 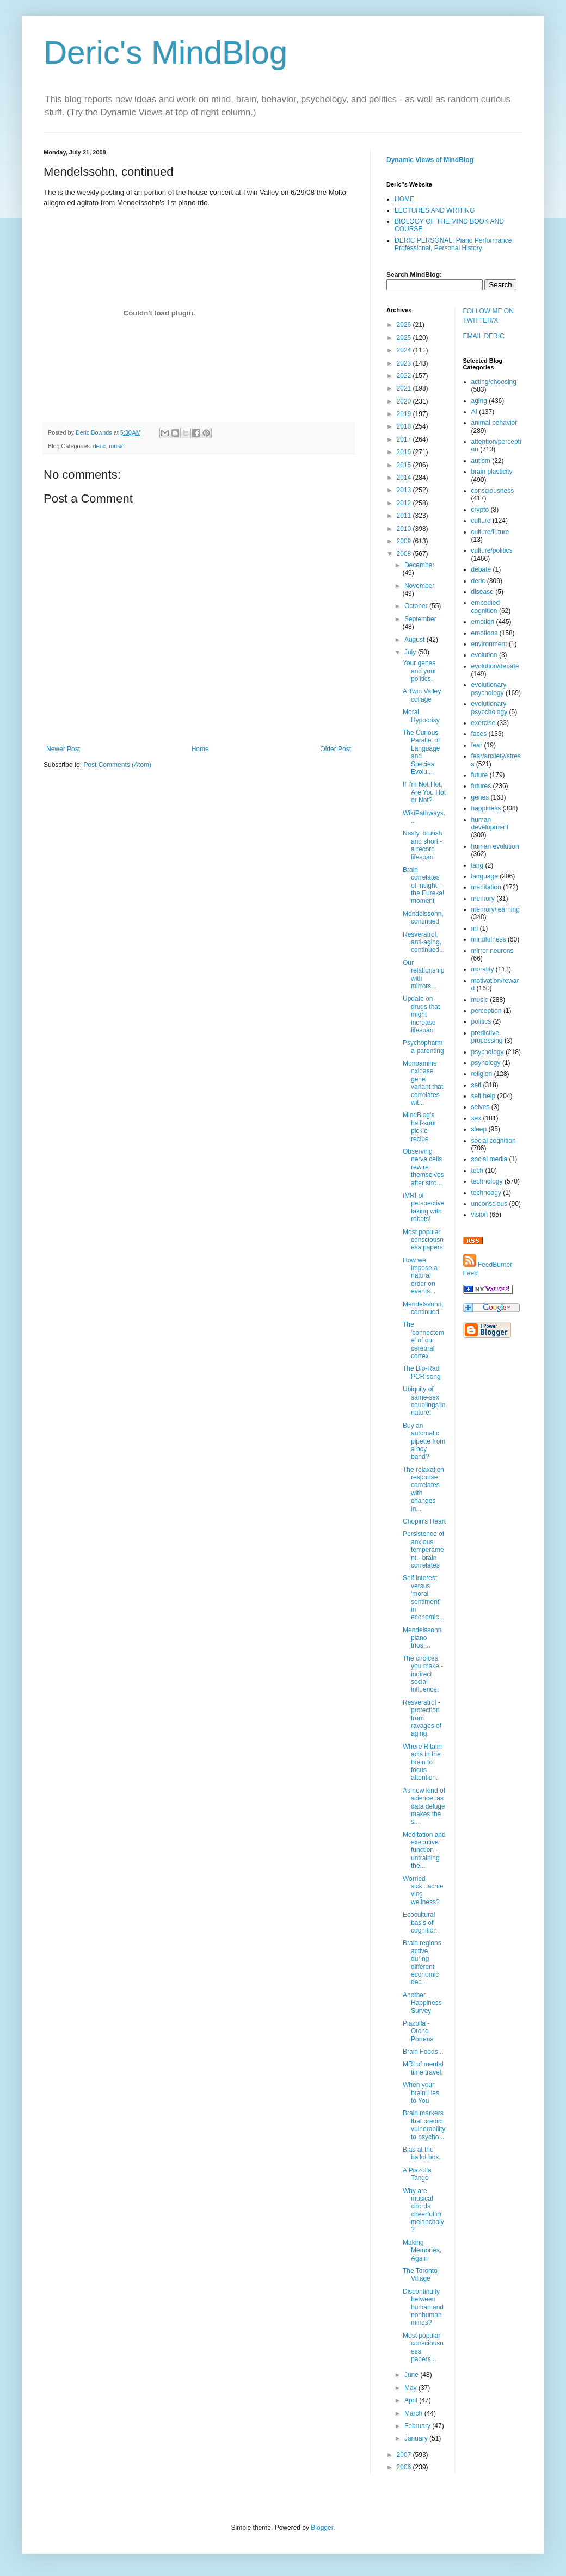 I want to click on evolutionary psychology, so click(x=489, y=688).